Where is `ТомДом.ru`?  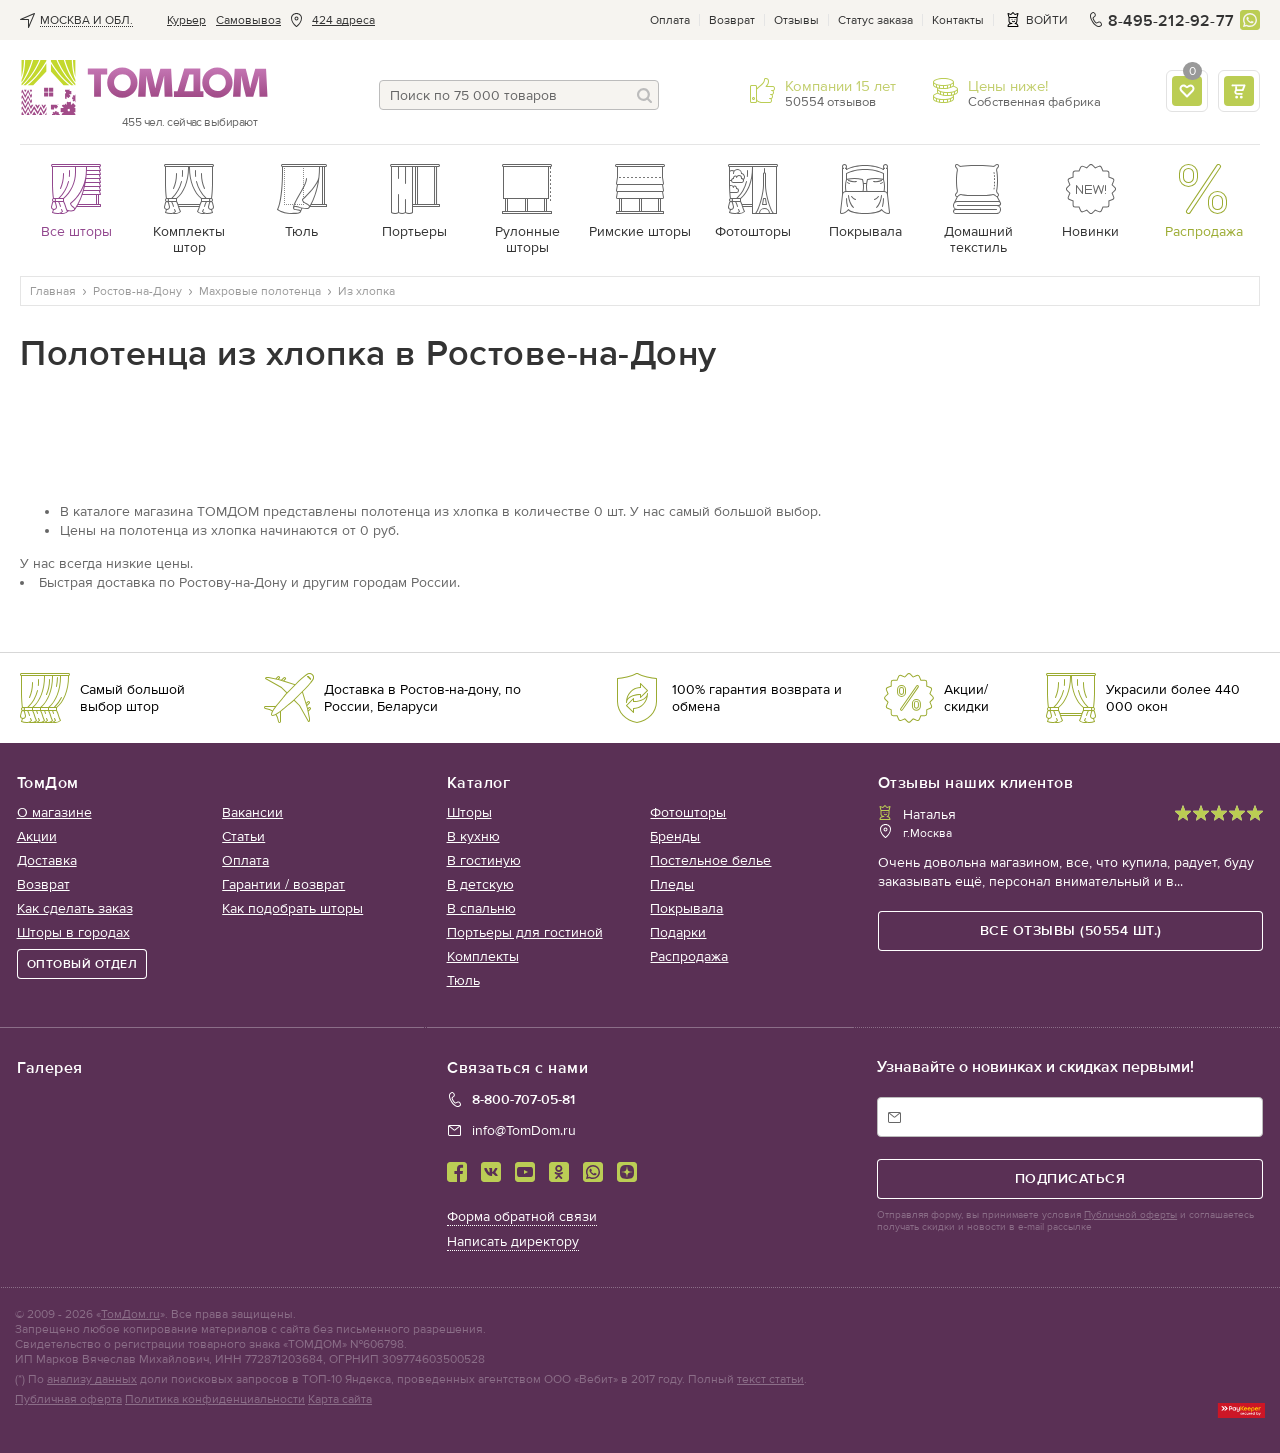
ТомДом.ru is located at coordinates (130, 1314).